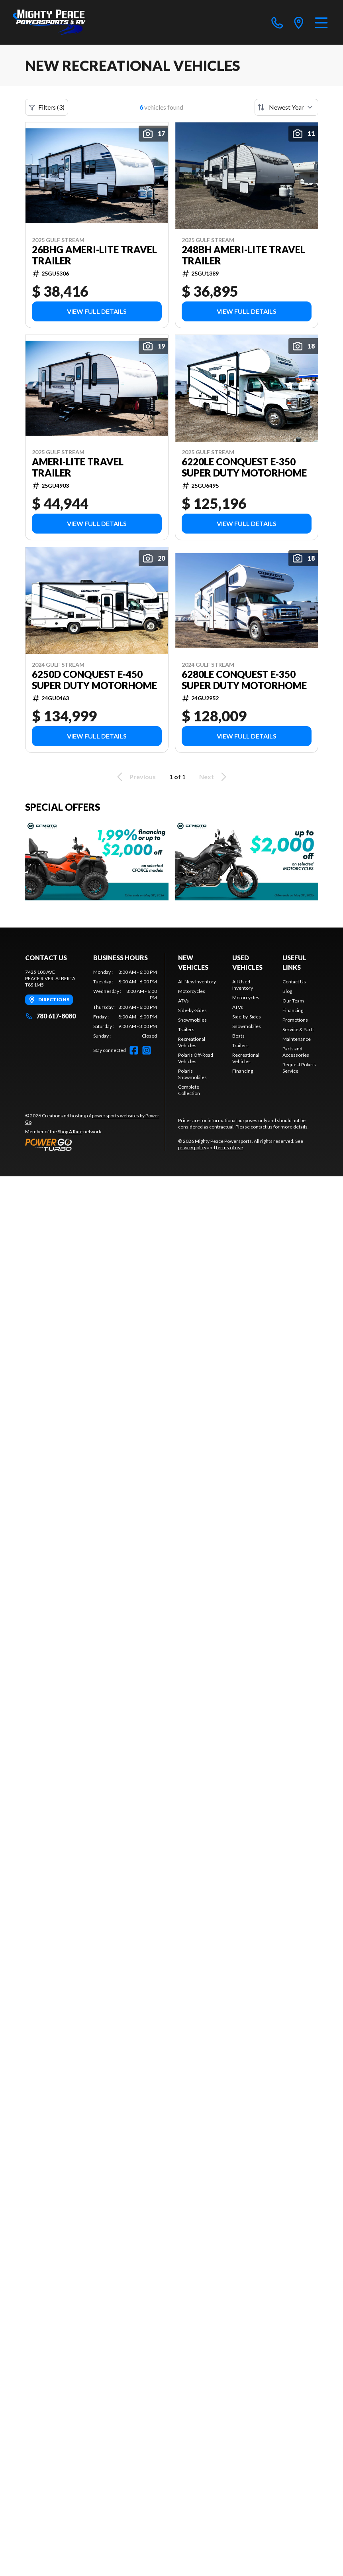 The height and width of the screenshot is (2576, 343). Describe the element at coordinates (242, 985) in the screenshot. I see `All Used Inventory` at that location.